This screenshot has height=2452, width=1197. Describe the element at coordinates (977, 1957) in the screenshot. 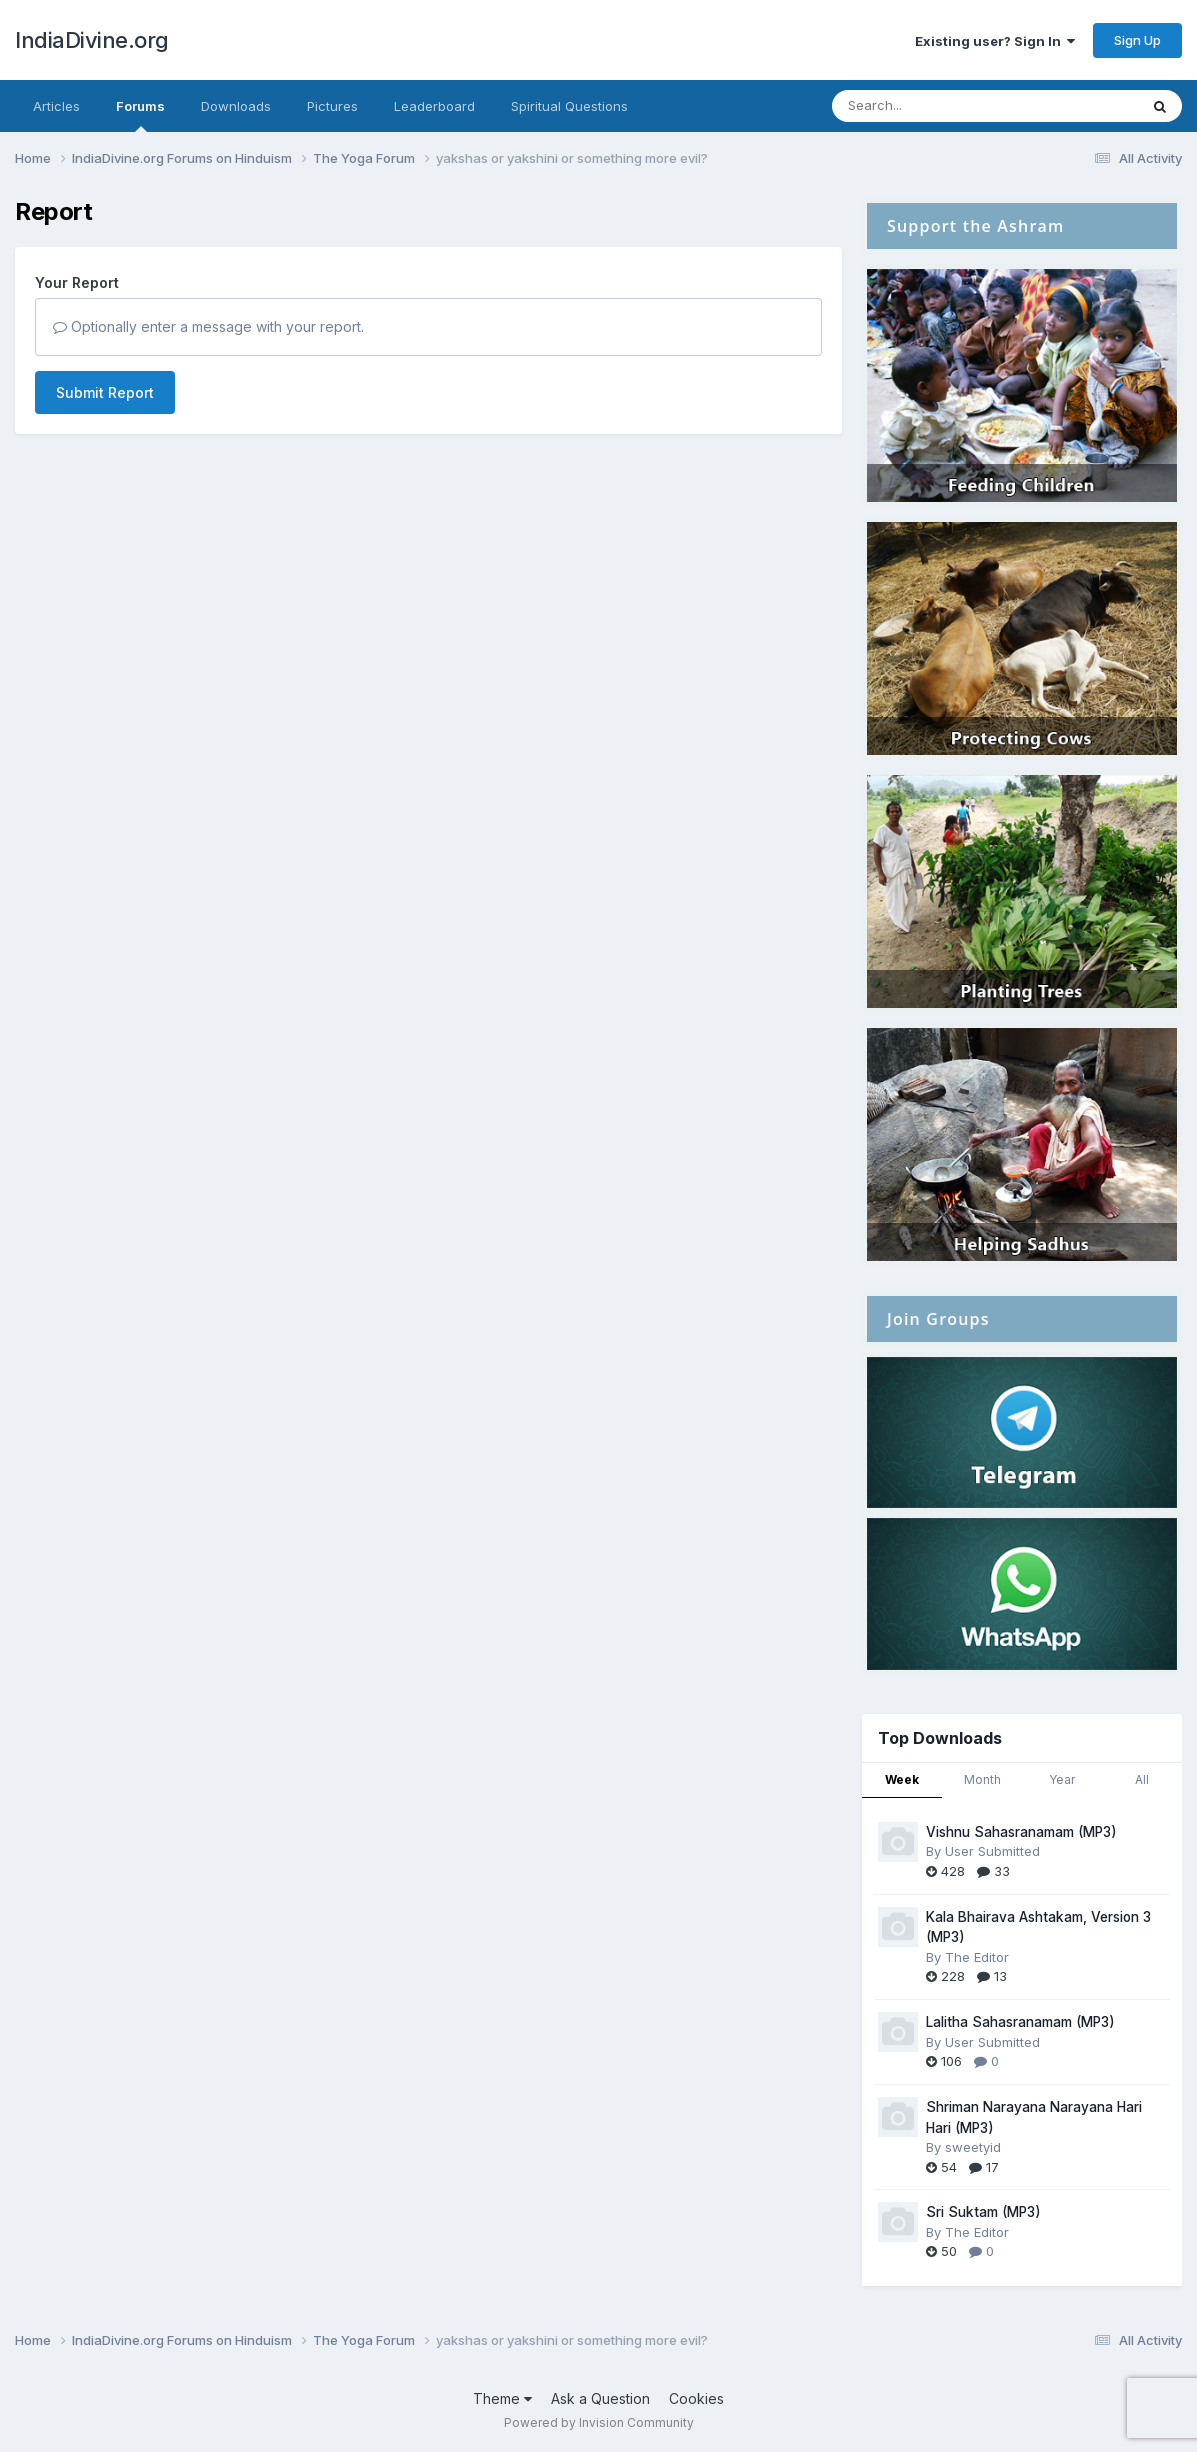

I see `The Editor` at that location.